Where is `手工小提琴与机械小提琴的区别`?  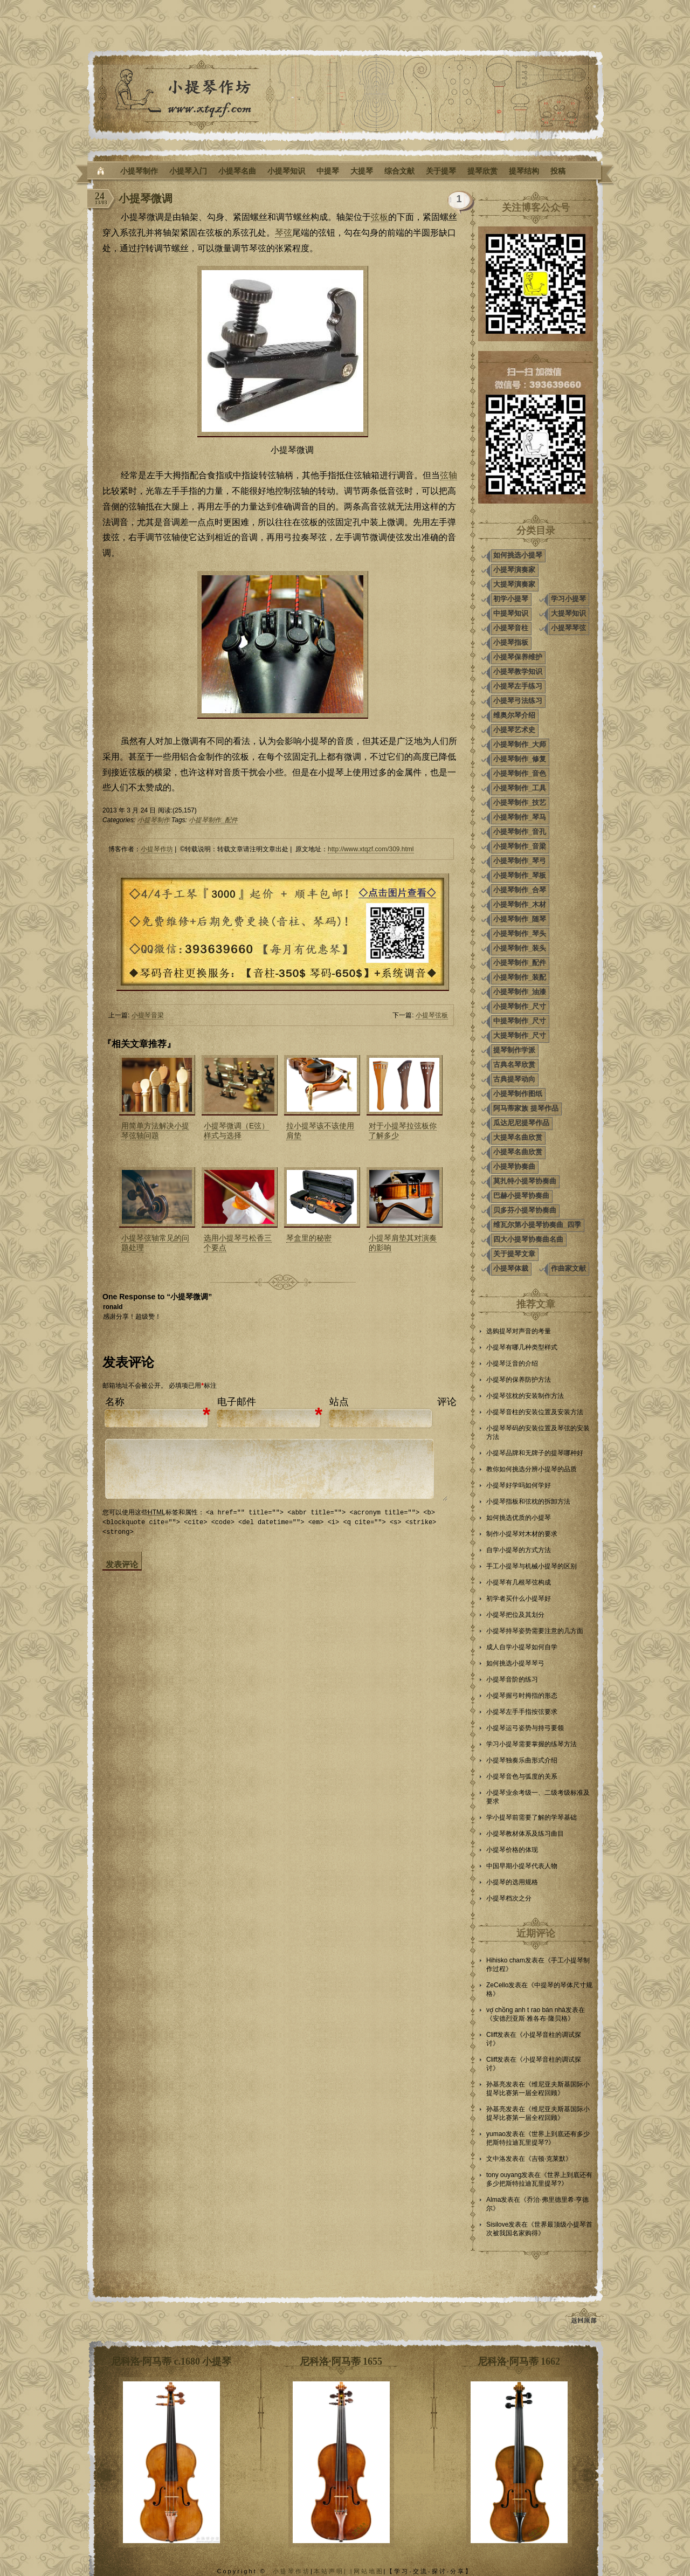 手工小提琴与机械小提琴的区别 is located at coordinates (531, 1566).